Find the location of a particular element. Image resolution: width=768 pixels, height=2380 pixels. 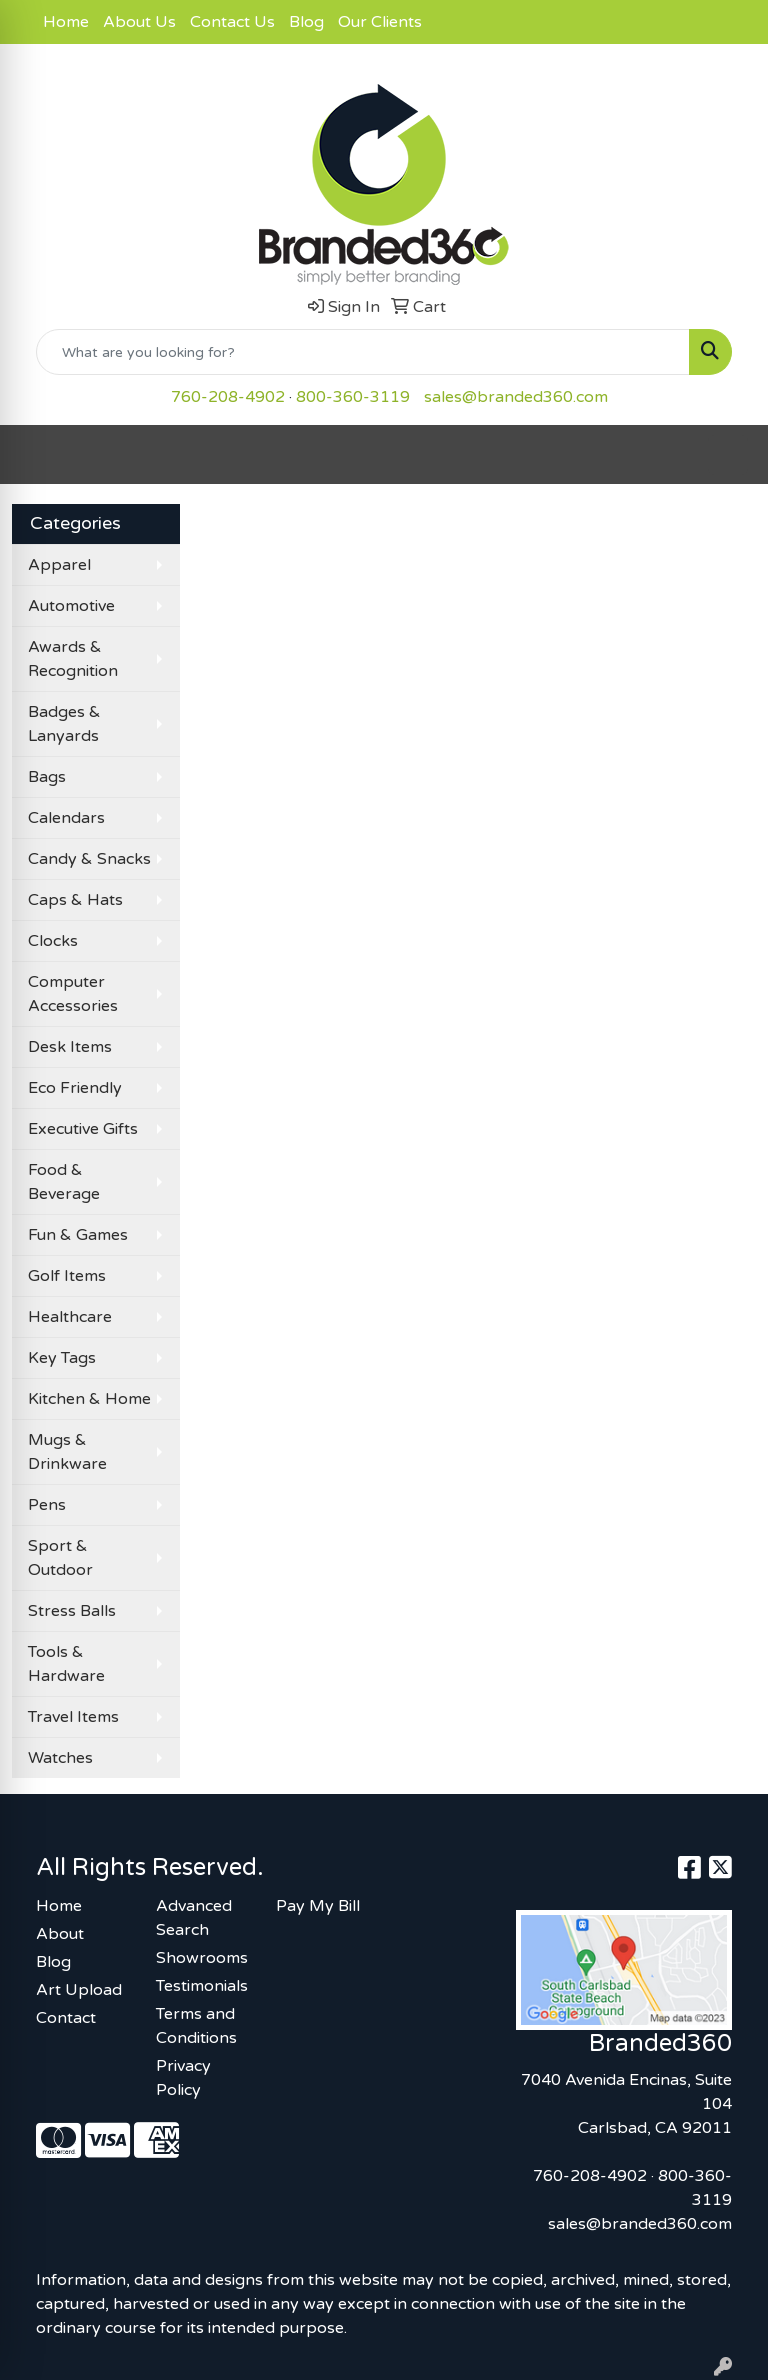

[Open menu] is located at coordinates (728, 455).